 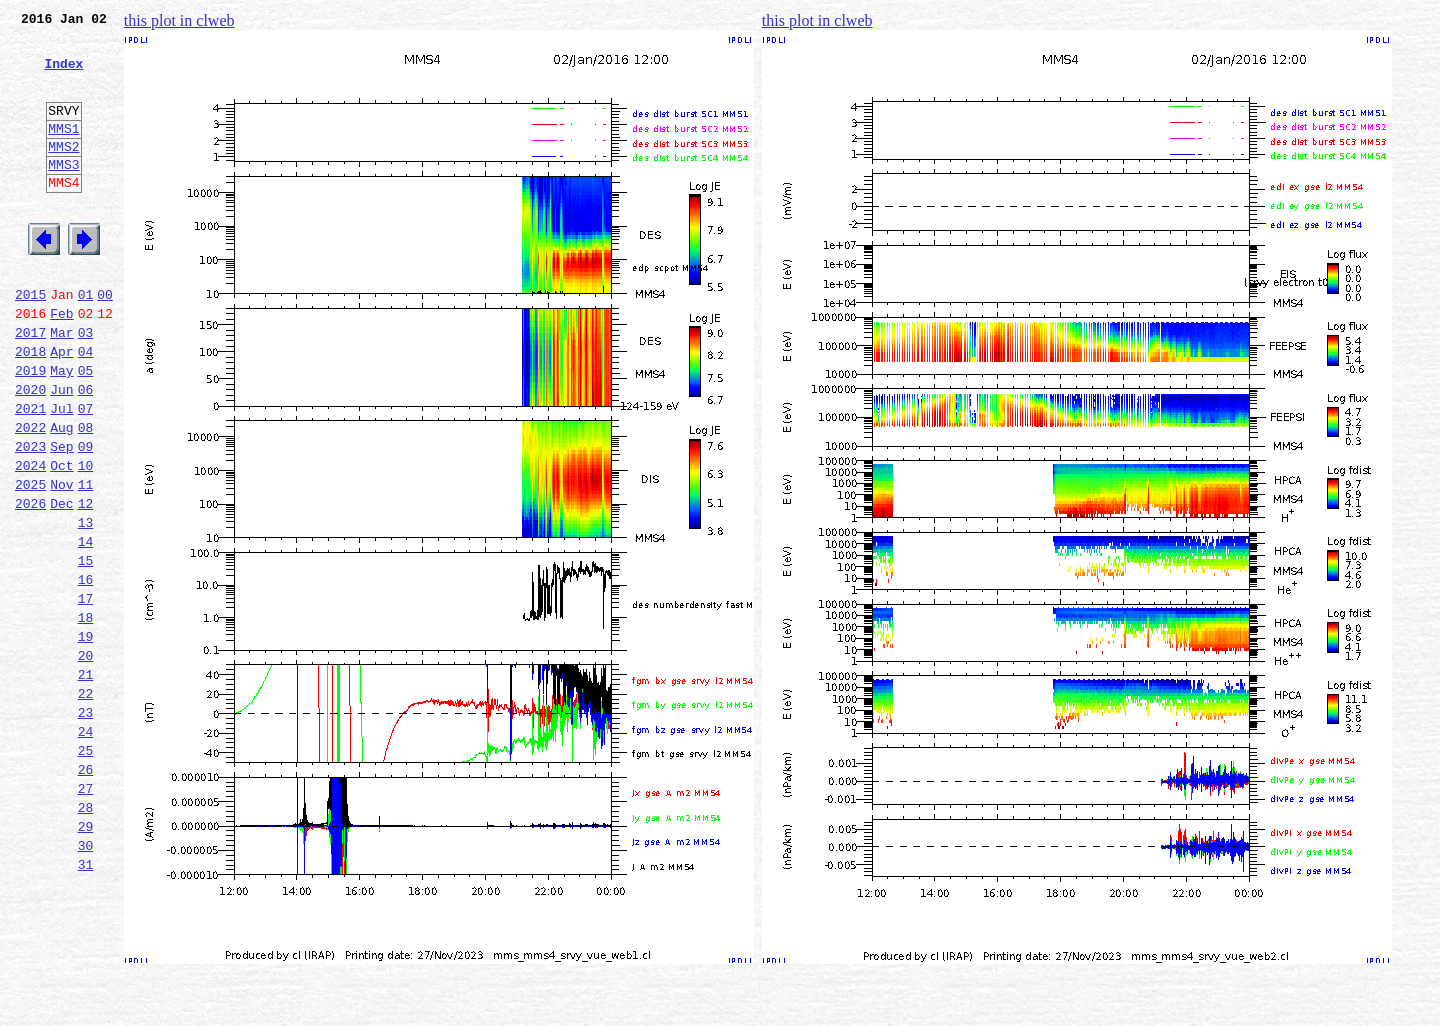 I want to click on 14, so click(x=86, y=628).